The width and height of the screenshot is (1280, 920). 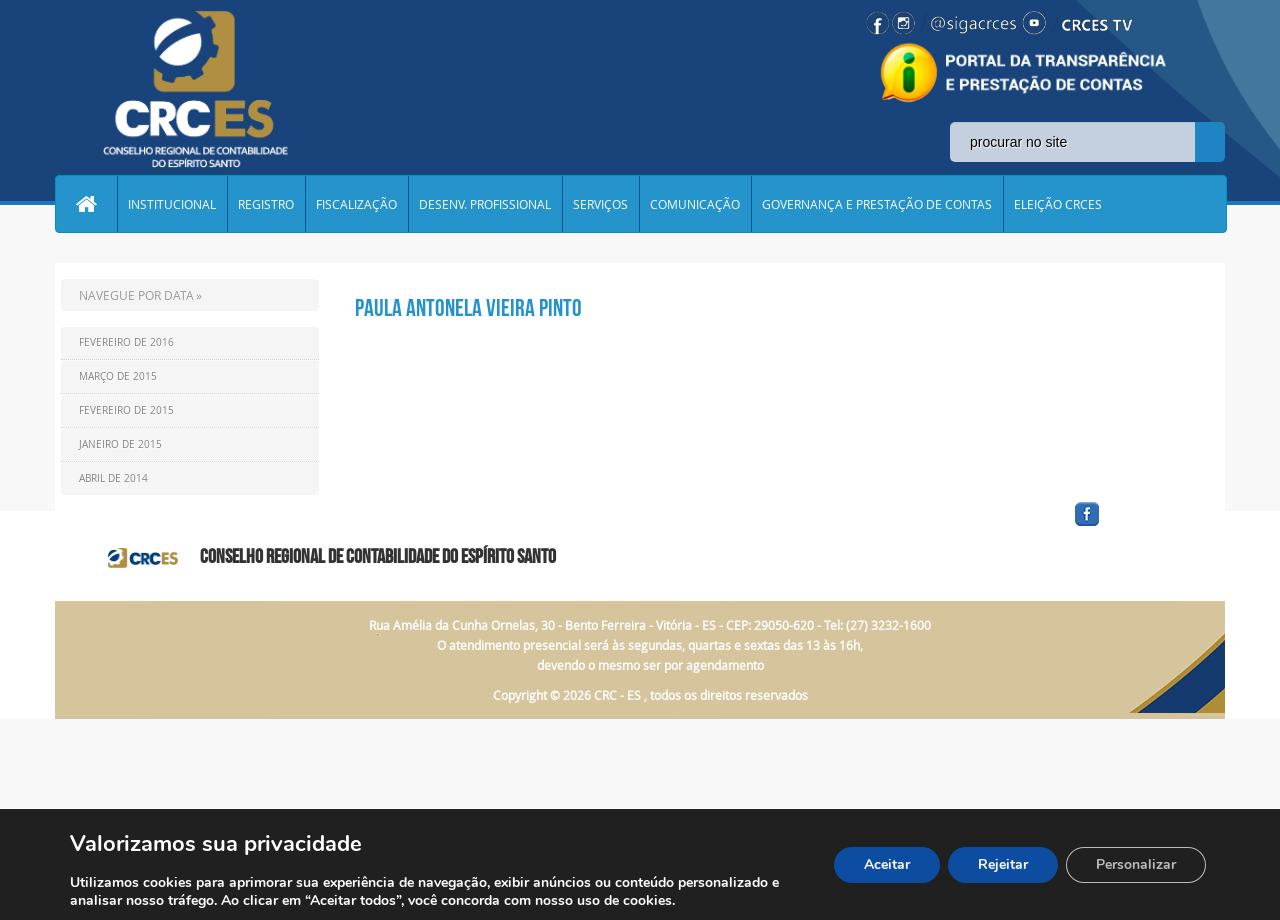 What do you see at coordinates (1058, 204) in the screenshot?
I see `ELEIÇÃO CRCES` at bounding box center [1058, 204].